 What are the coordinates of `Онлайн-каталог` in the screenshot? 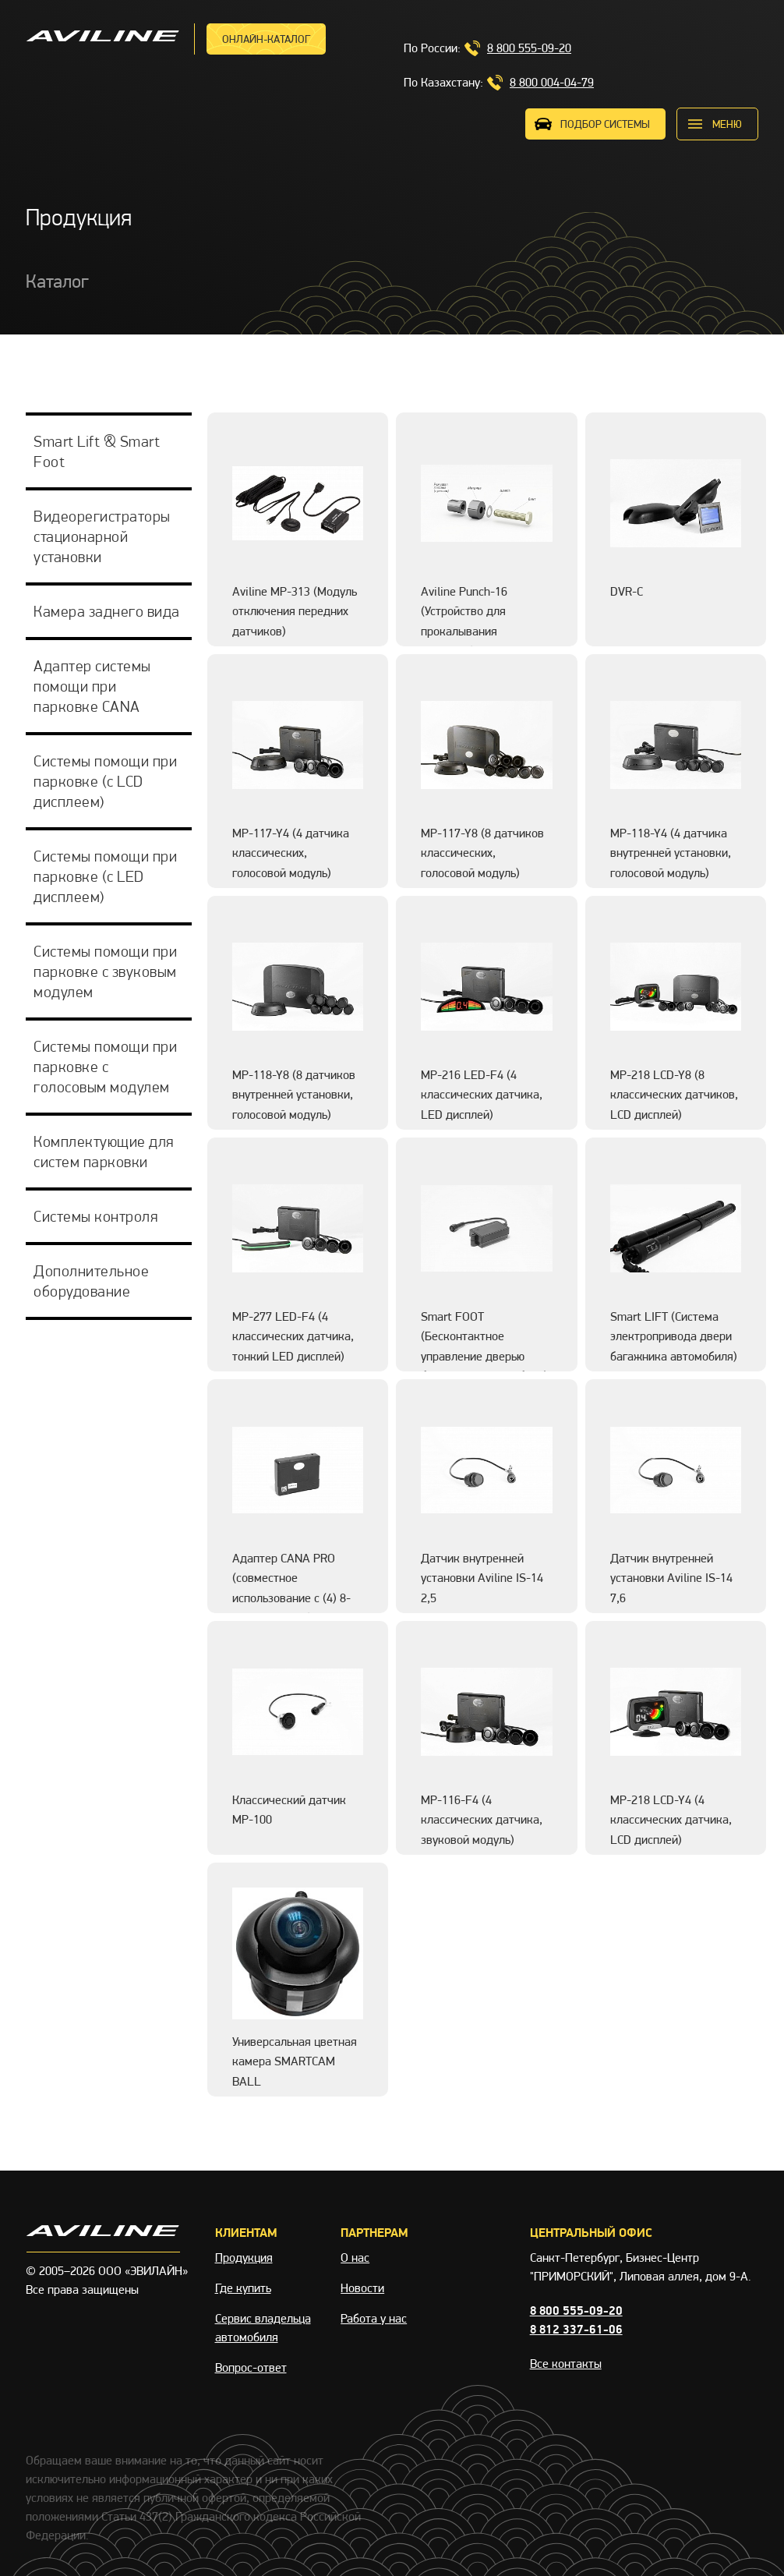 It's located at (266, 39).